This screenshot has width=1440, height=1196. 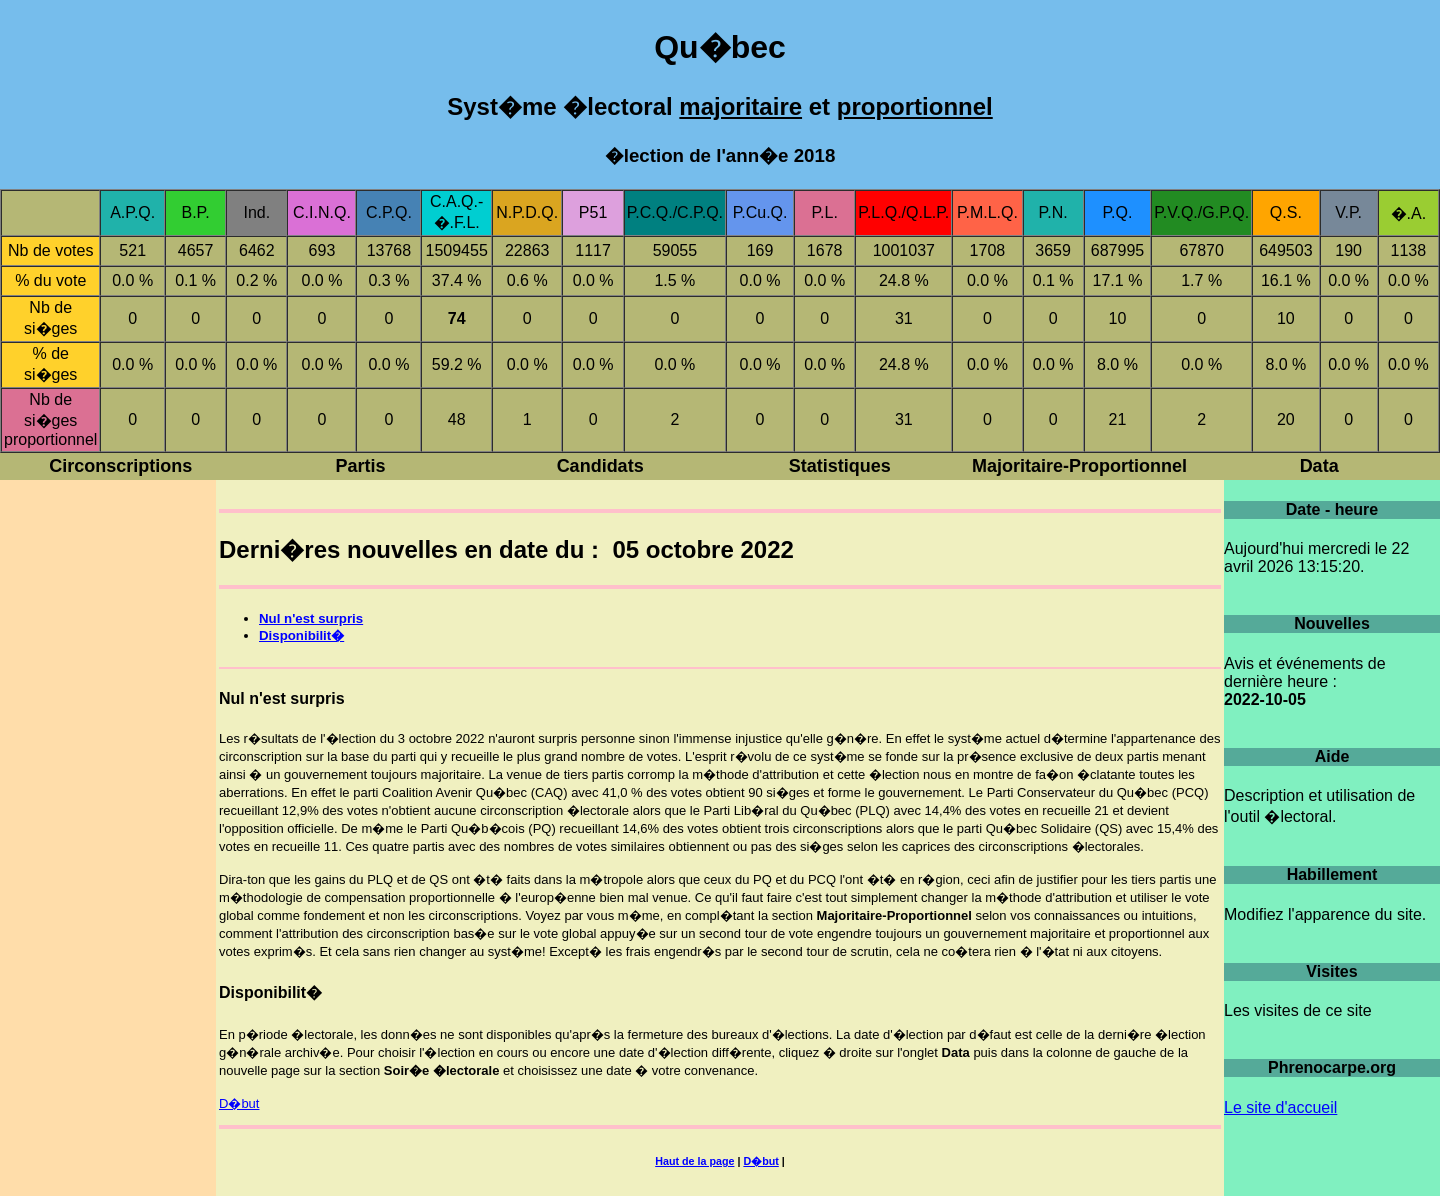 What do you see at coordinates (1332, 756) in the screenshot?
I see `Aide` at bounding box center [1332, 756].